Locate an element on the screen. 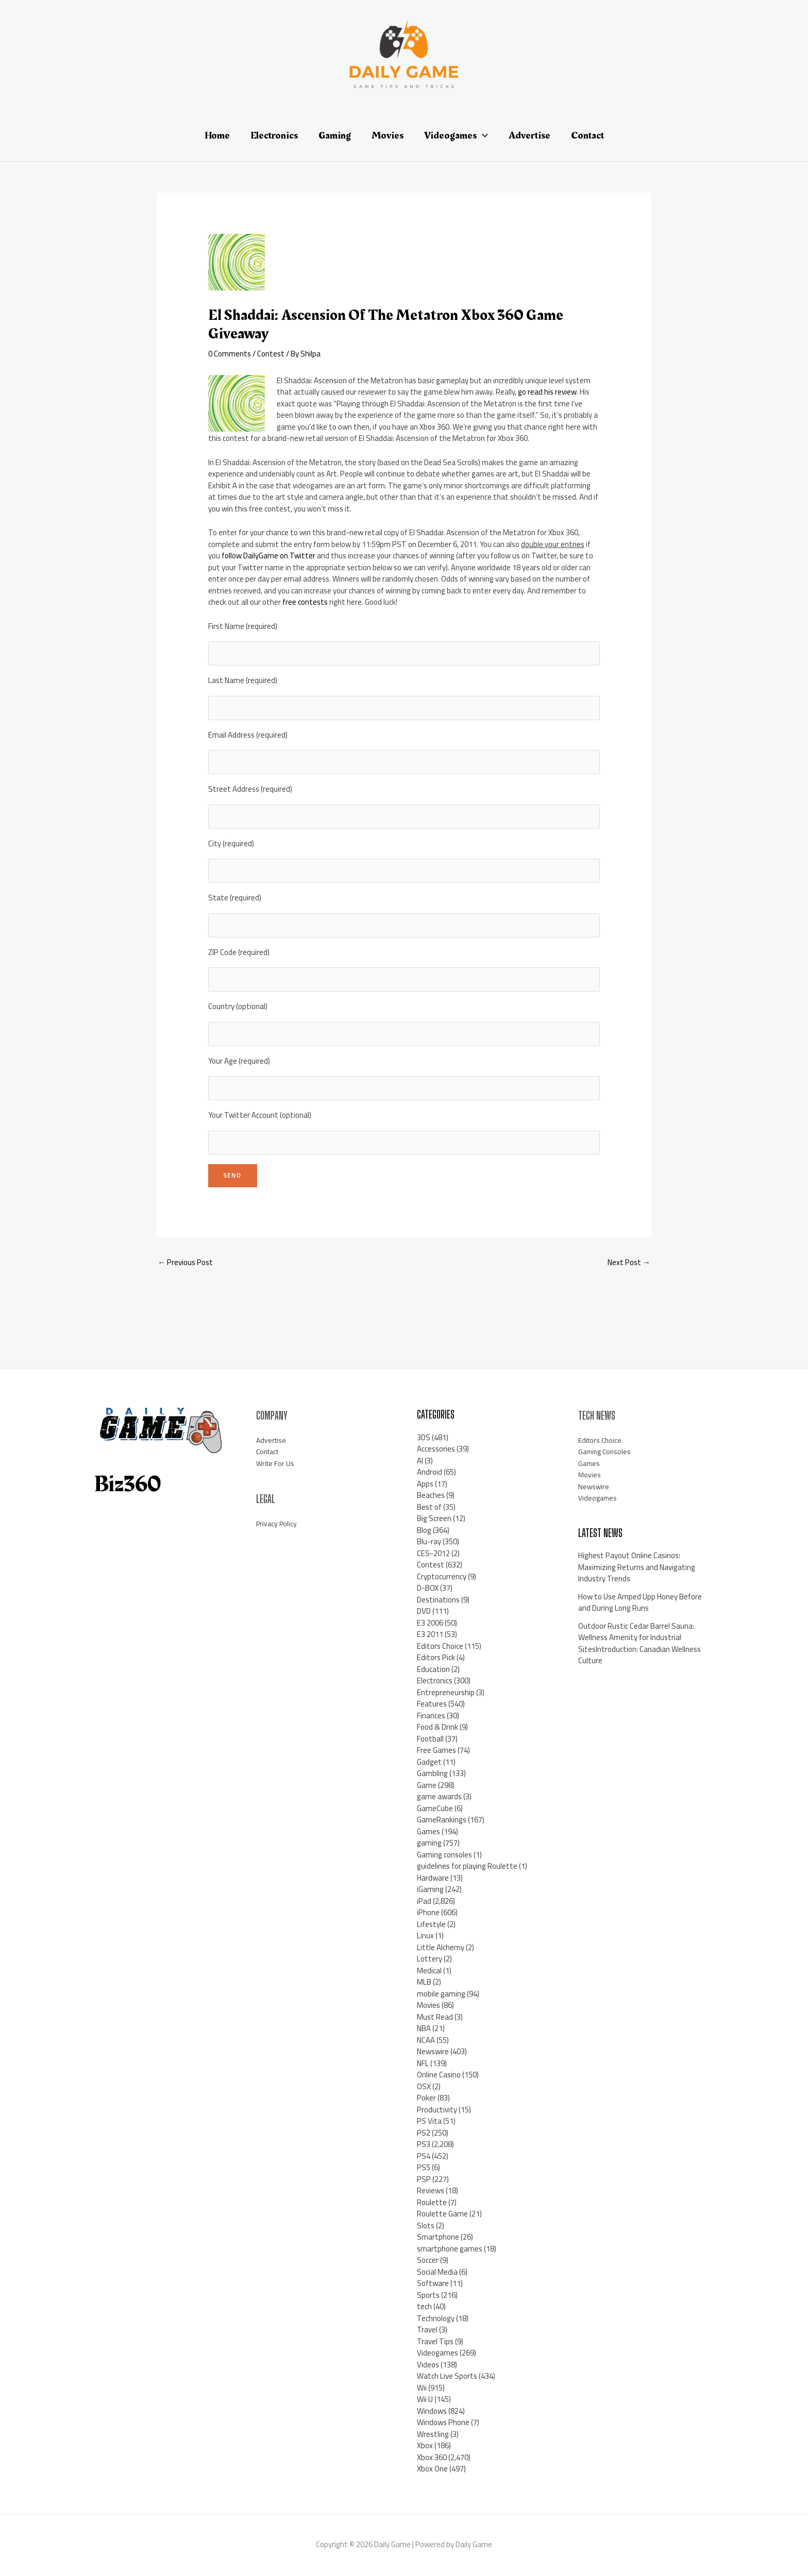 Image resolution: width=808 pixels, height=2576 pixels. AI is located at coordinates (420, 1460).